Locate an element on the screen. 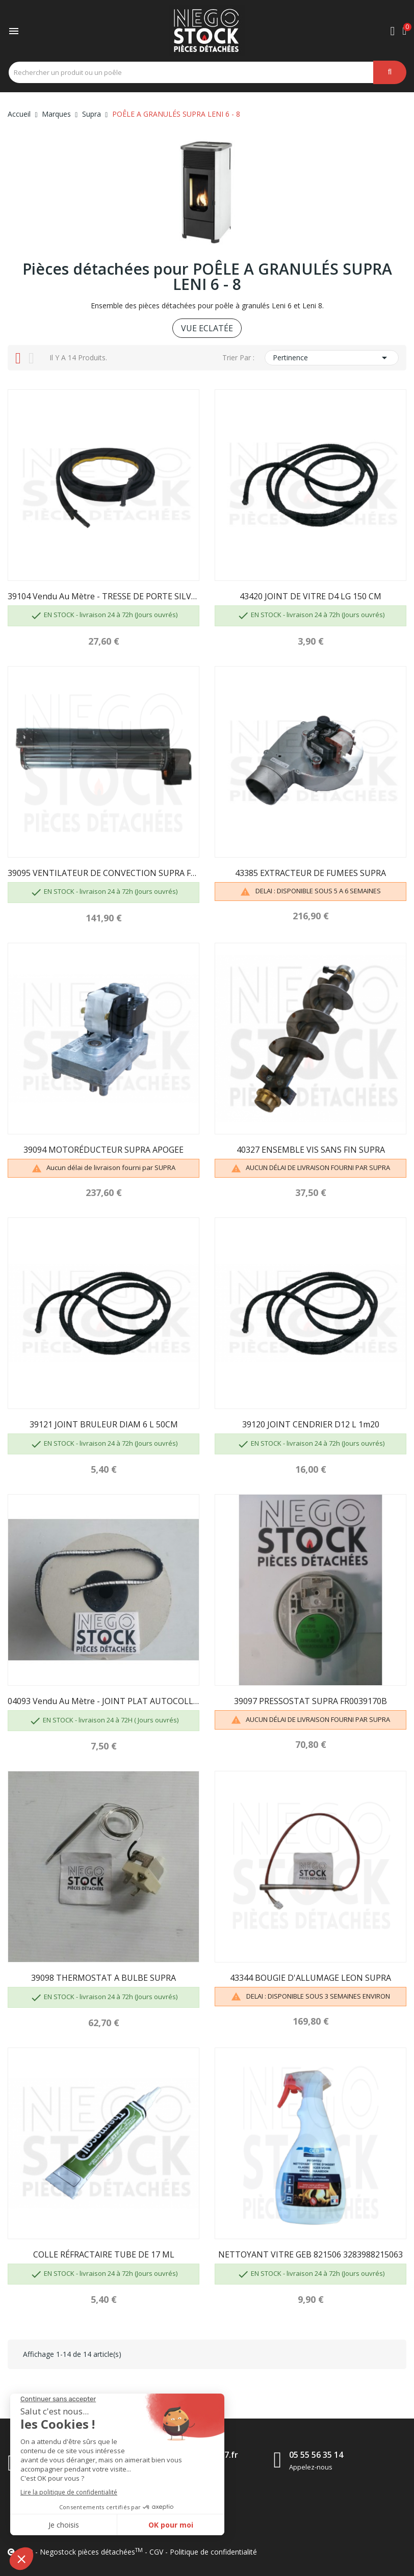  39097 PRESSOSTAT SUPRA FR0039170B is located at coordinates (310, 1701).